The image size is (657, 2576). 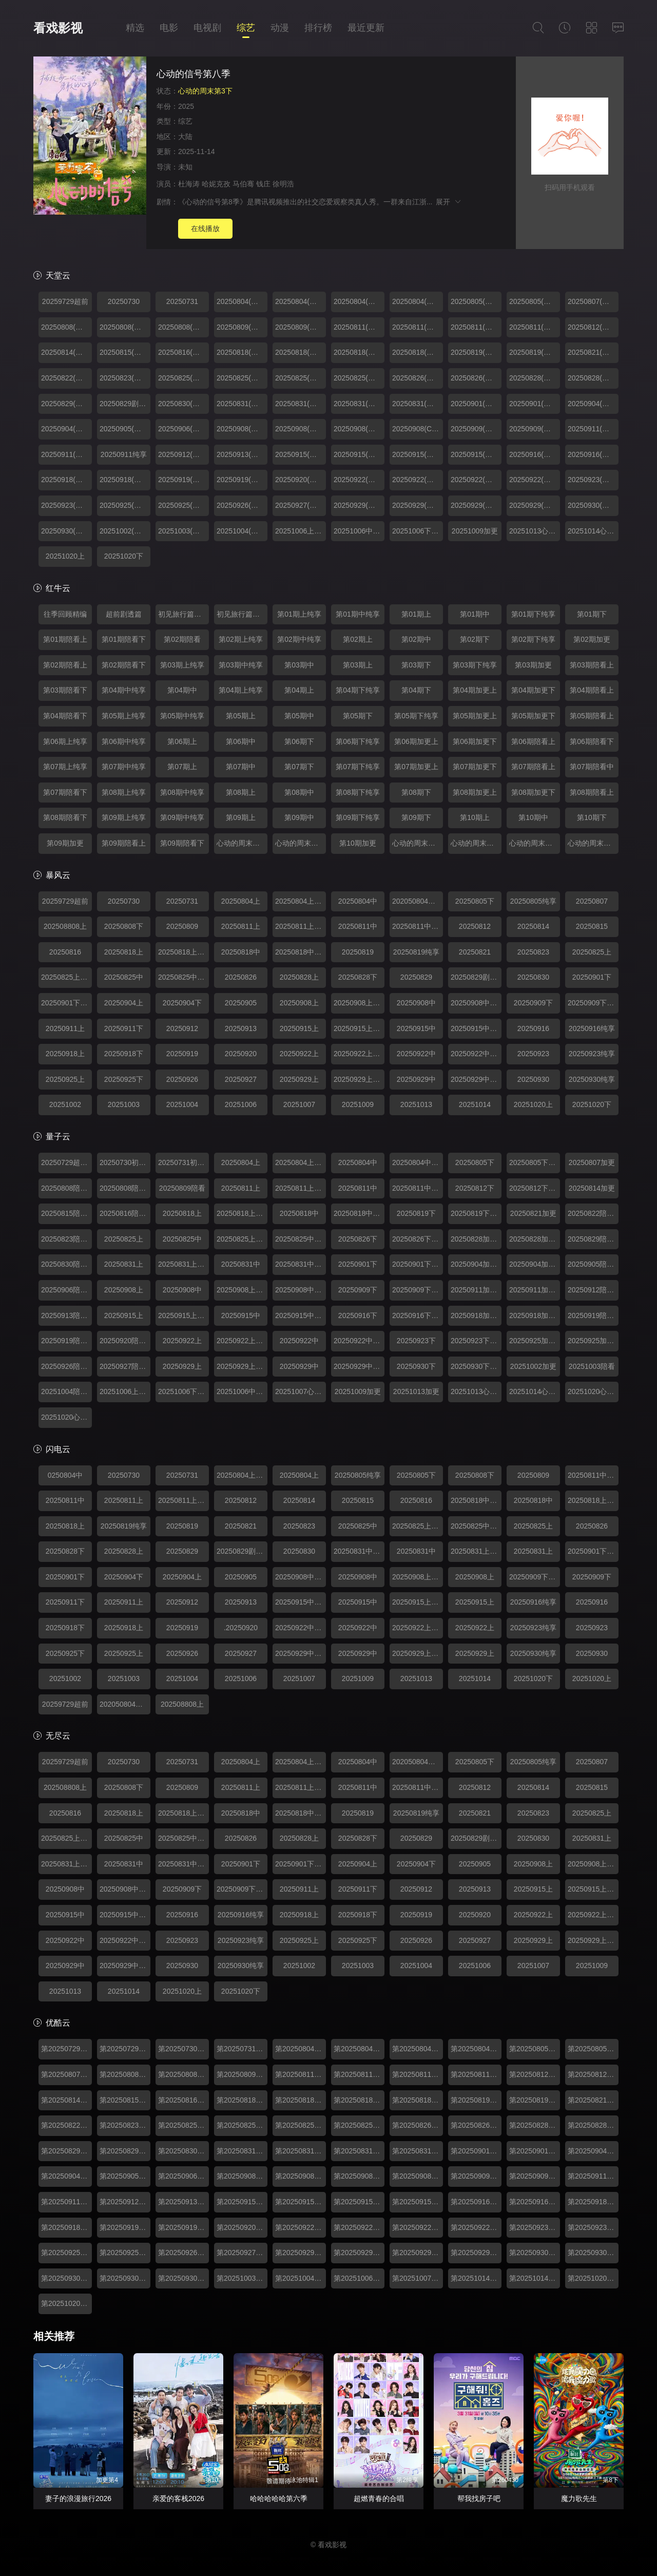 What do you see at coordinates (416, 766) in the screenshot?
I see `第07期加更上` at bounding box center [416, 766].